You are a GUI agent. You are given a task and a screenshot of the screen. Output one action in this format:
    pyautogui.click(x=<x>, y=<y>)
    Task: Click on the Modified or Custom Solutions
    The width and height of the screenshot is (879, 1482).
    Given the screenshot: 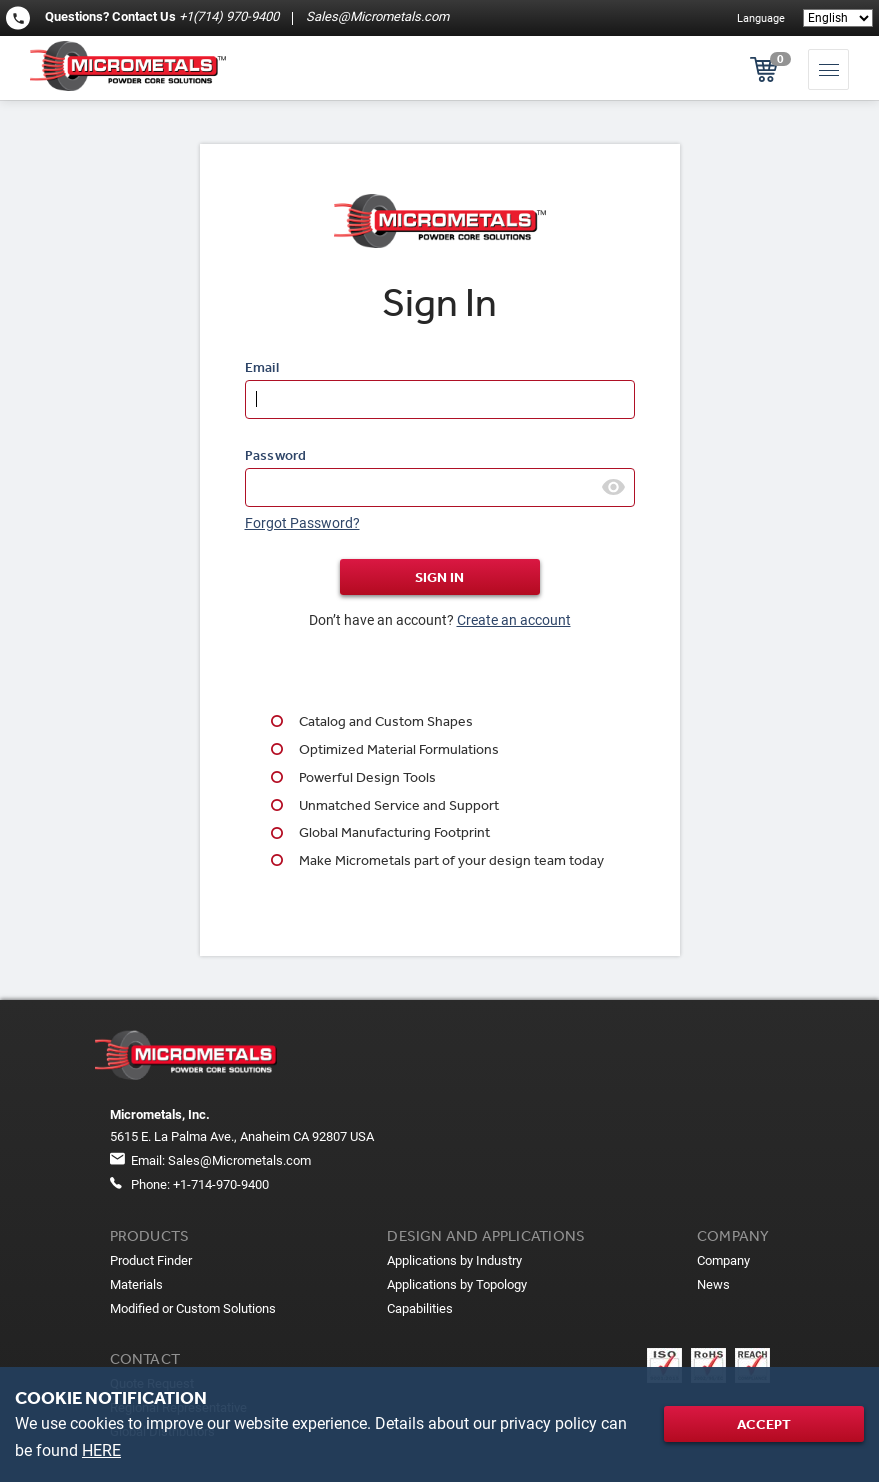 What is the action you would take?
    pyautogui.click(x=193, y=1308)
    